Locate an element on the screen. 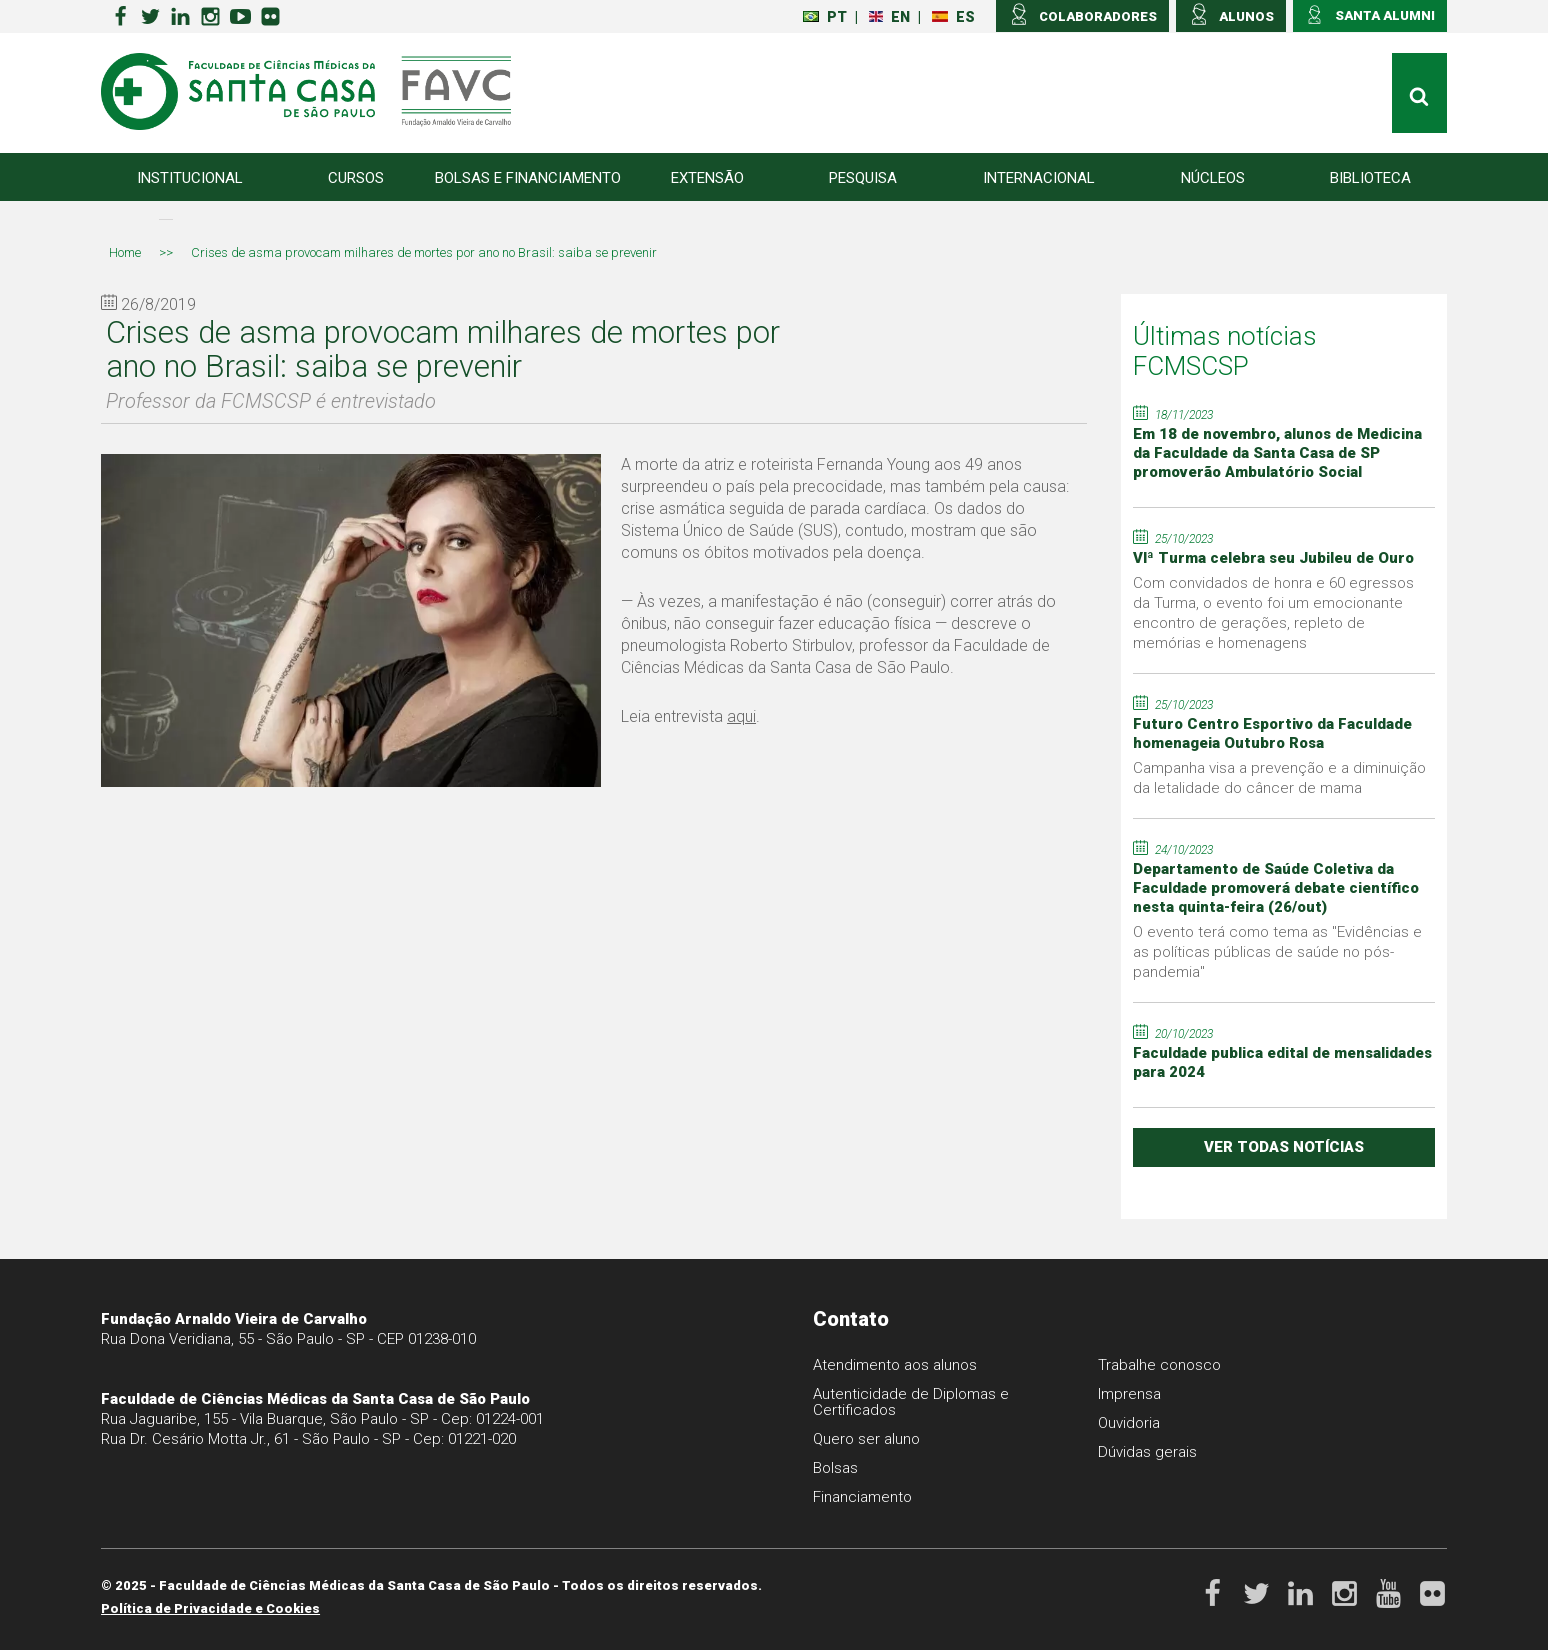 Image resolution: width=1548 pixels, height=1650 pixels. Extensão is located at coordinates (707, 178).